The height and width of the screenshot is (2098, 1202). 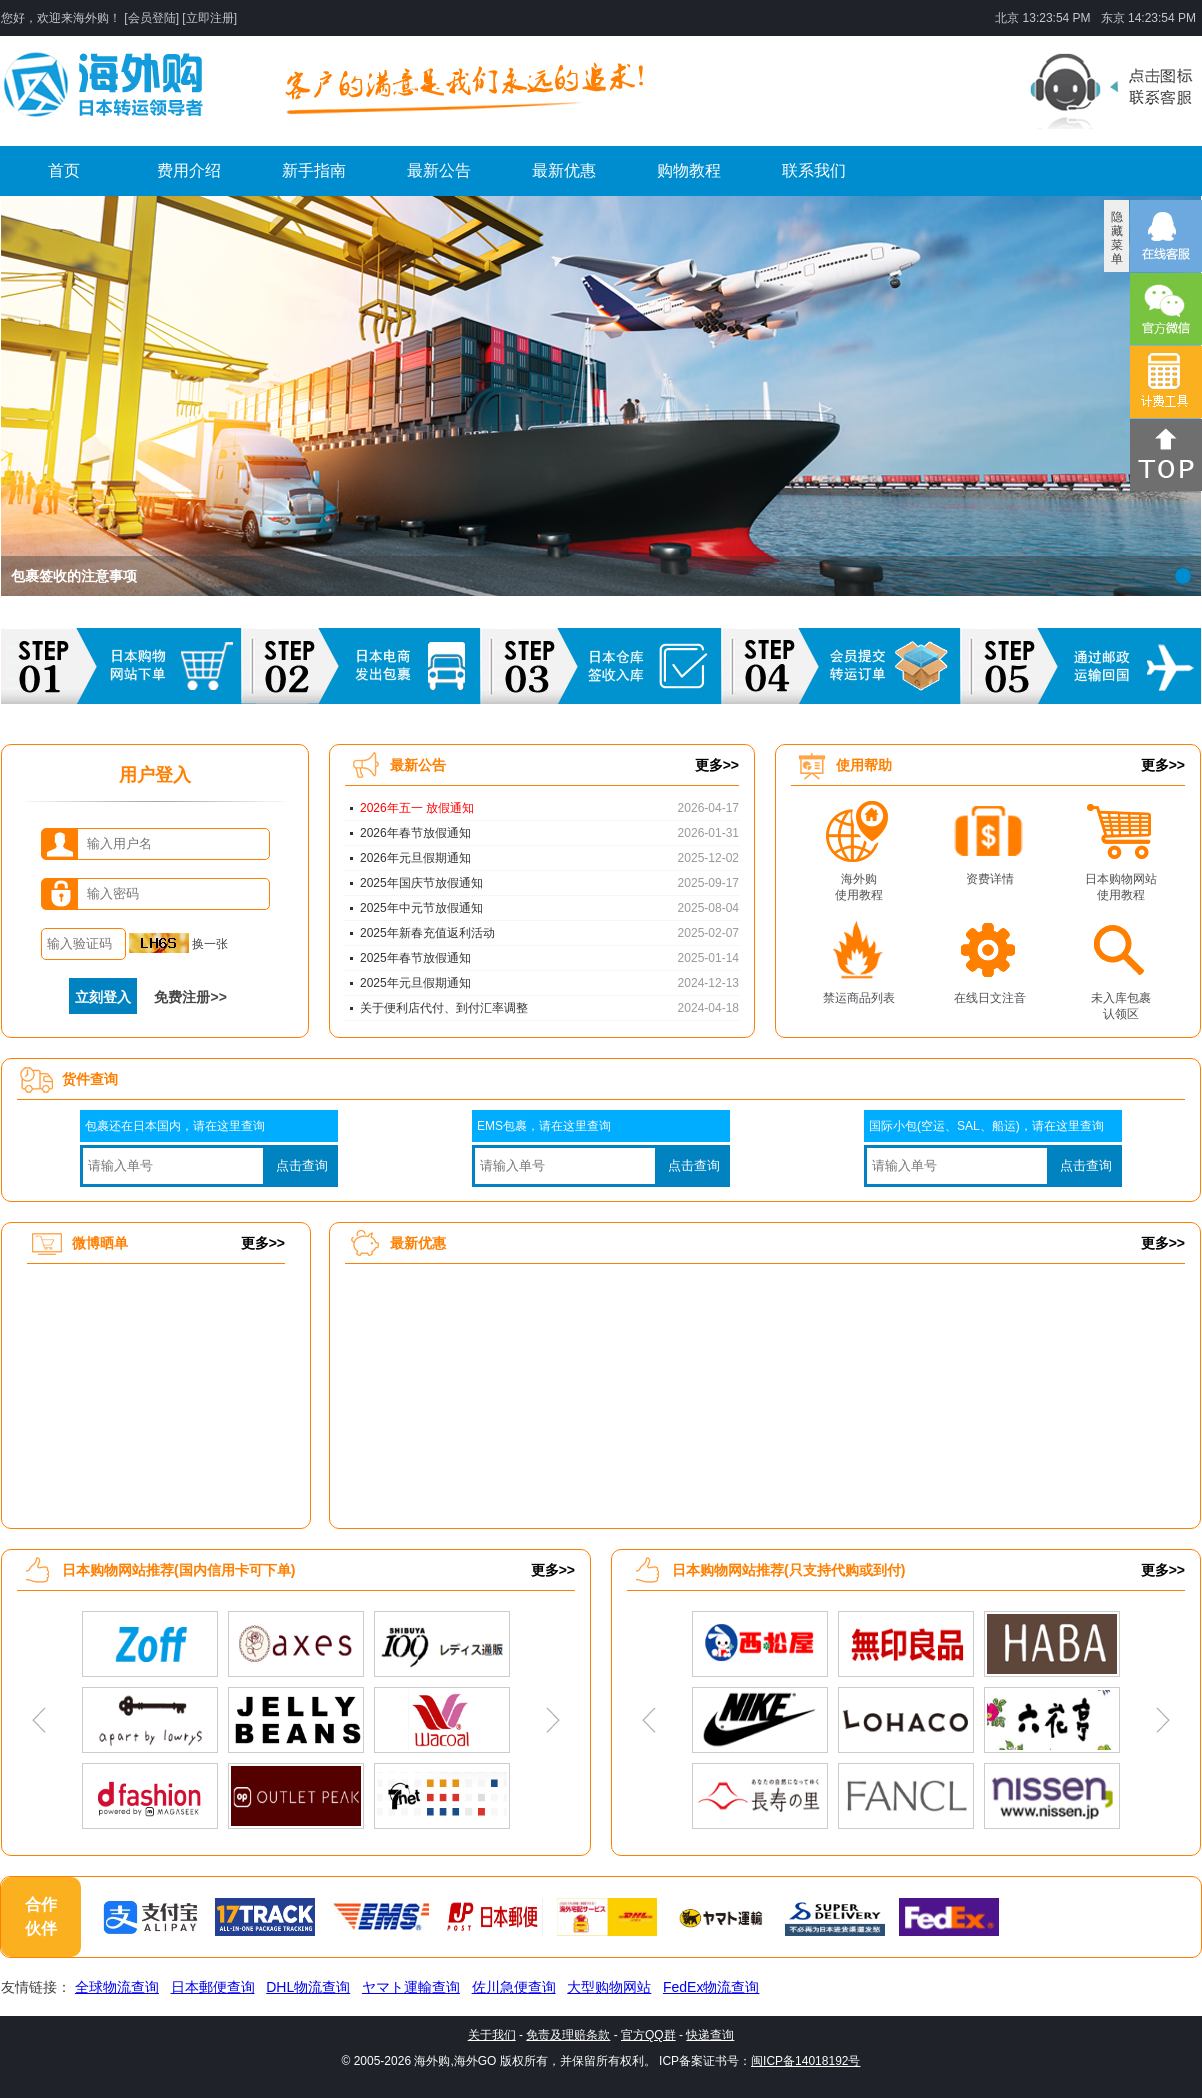 What do you see at coordinates (689, 170) in the screenshot?
I see `购物教程` at bounding box center [689, 170].